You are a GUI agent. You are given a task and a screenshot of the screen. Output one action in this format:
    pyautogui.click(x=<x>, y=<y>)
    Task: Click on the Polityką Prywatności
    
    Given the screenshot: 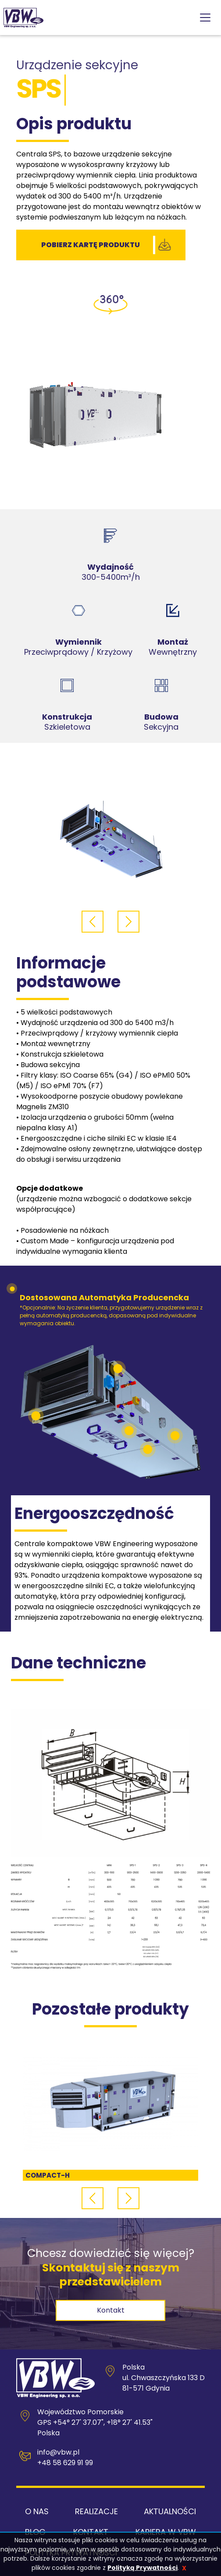 What is the action you would take?
    pyautogui.click(x=142, y=2567)
    